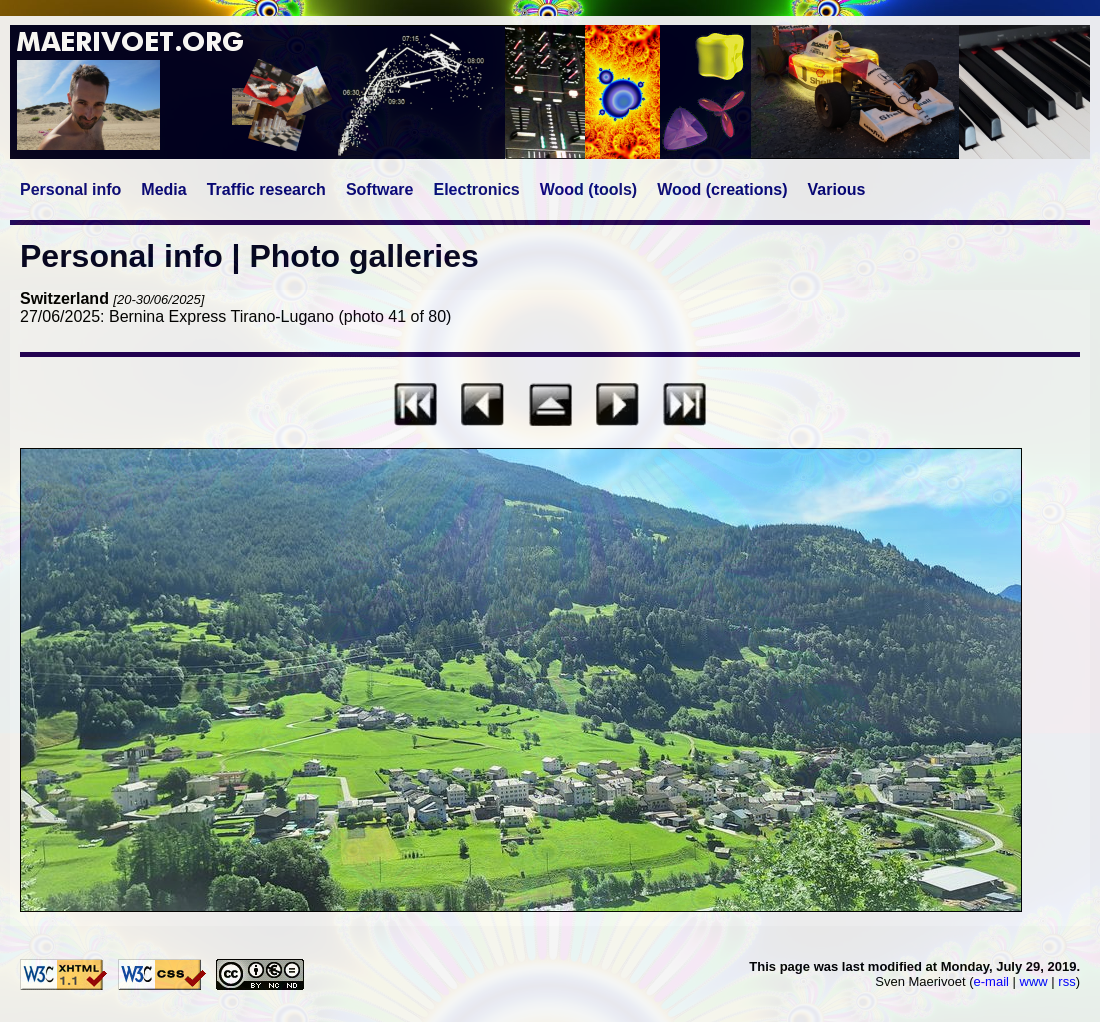  I want to click on rss, so click(1066, 981).